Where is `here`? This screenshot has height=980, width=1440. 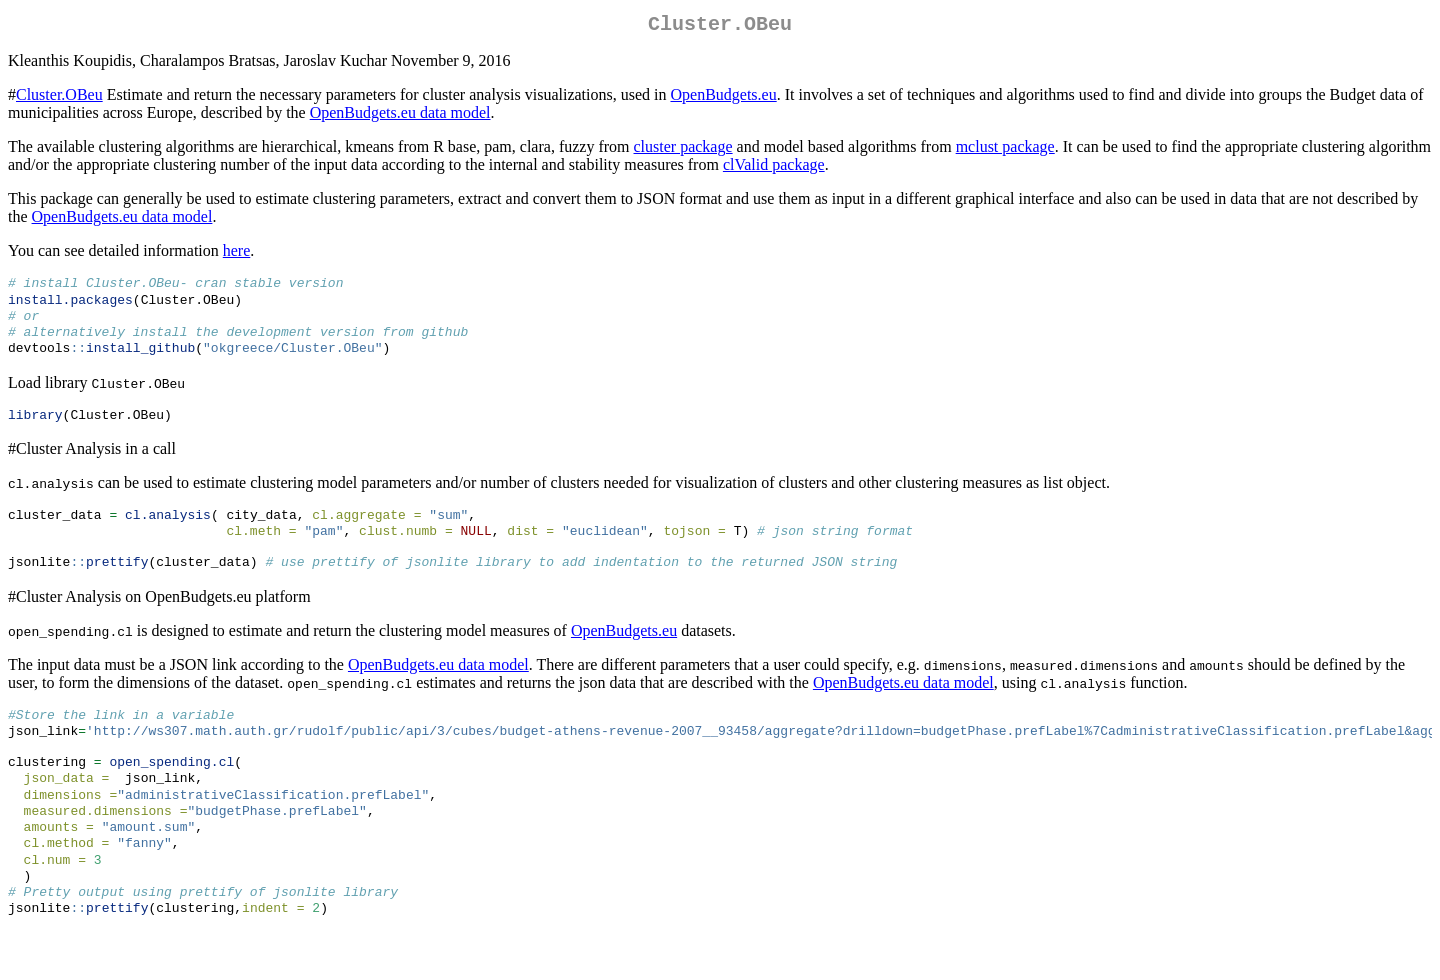
here is located at coordinates (237, 254).